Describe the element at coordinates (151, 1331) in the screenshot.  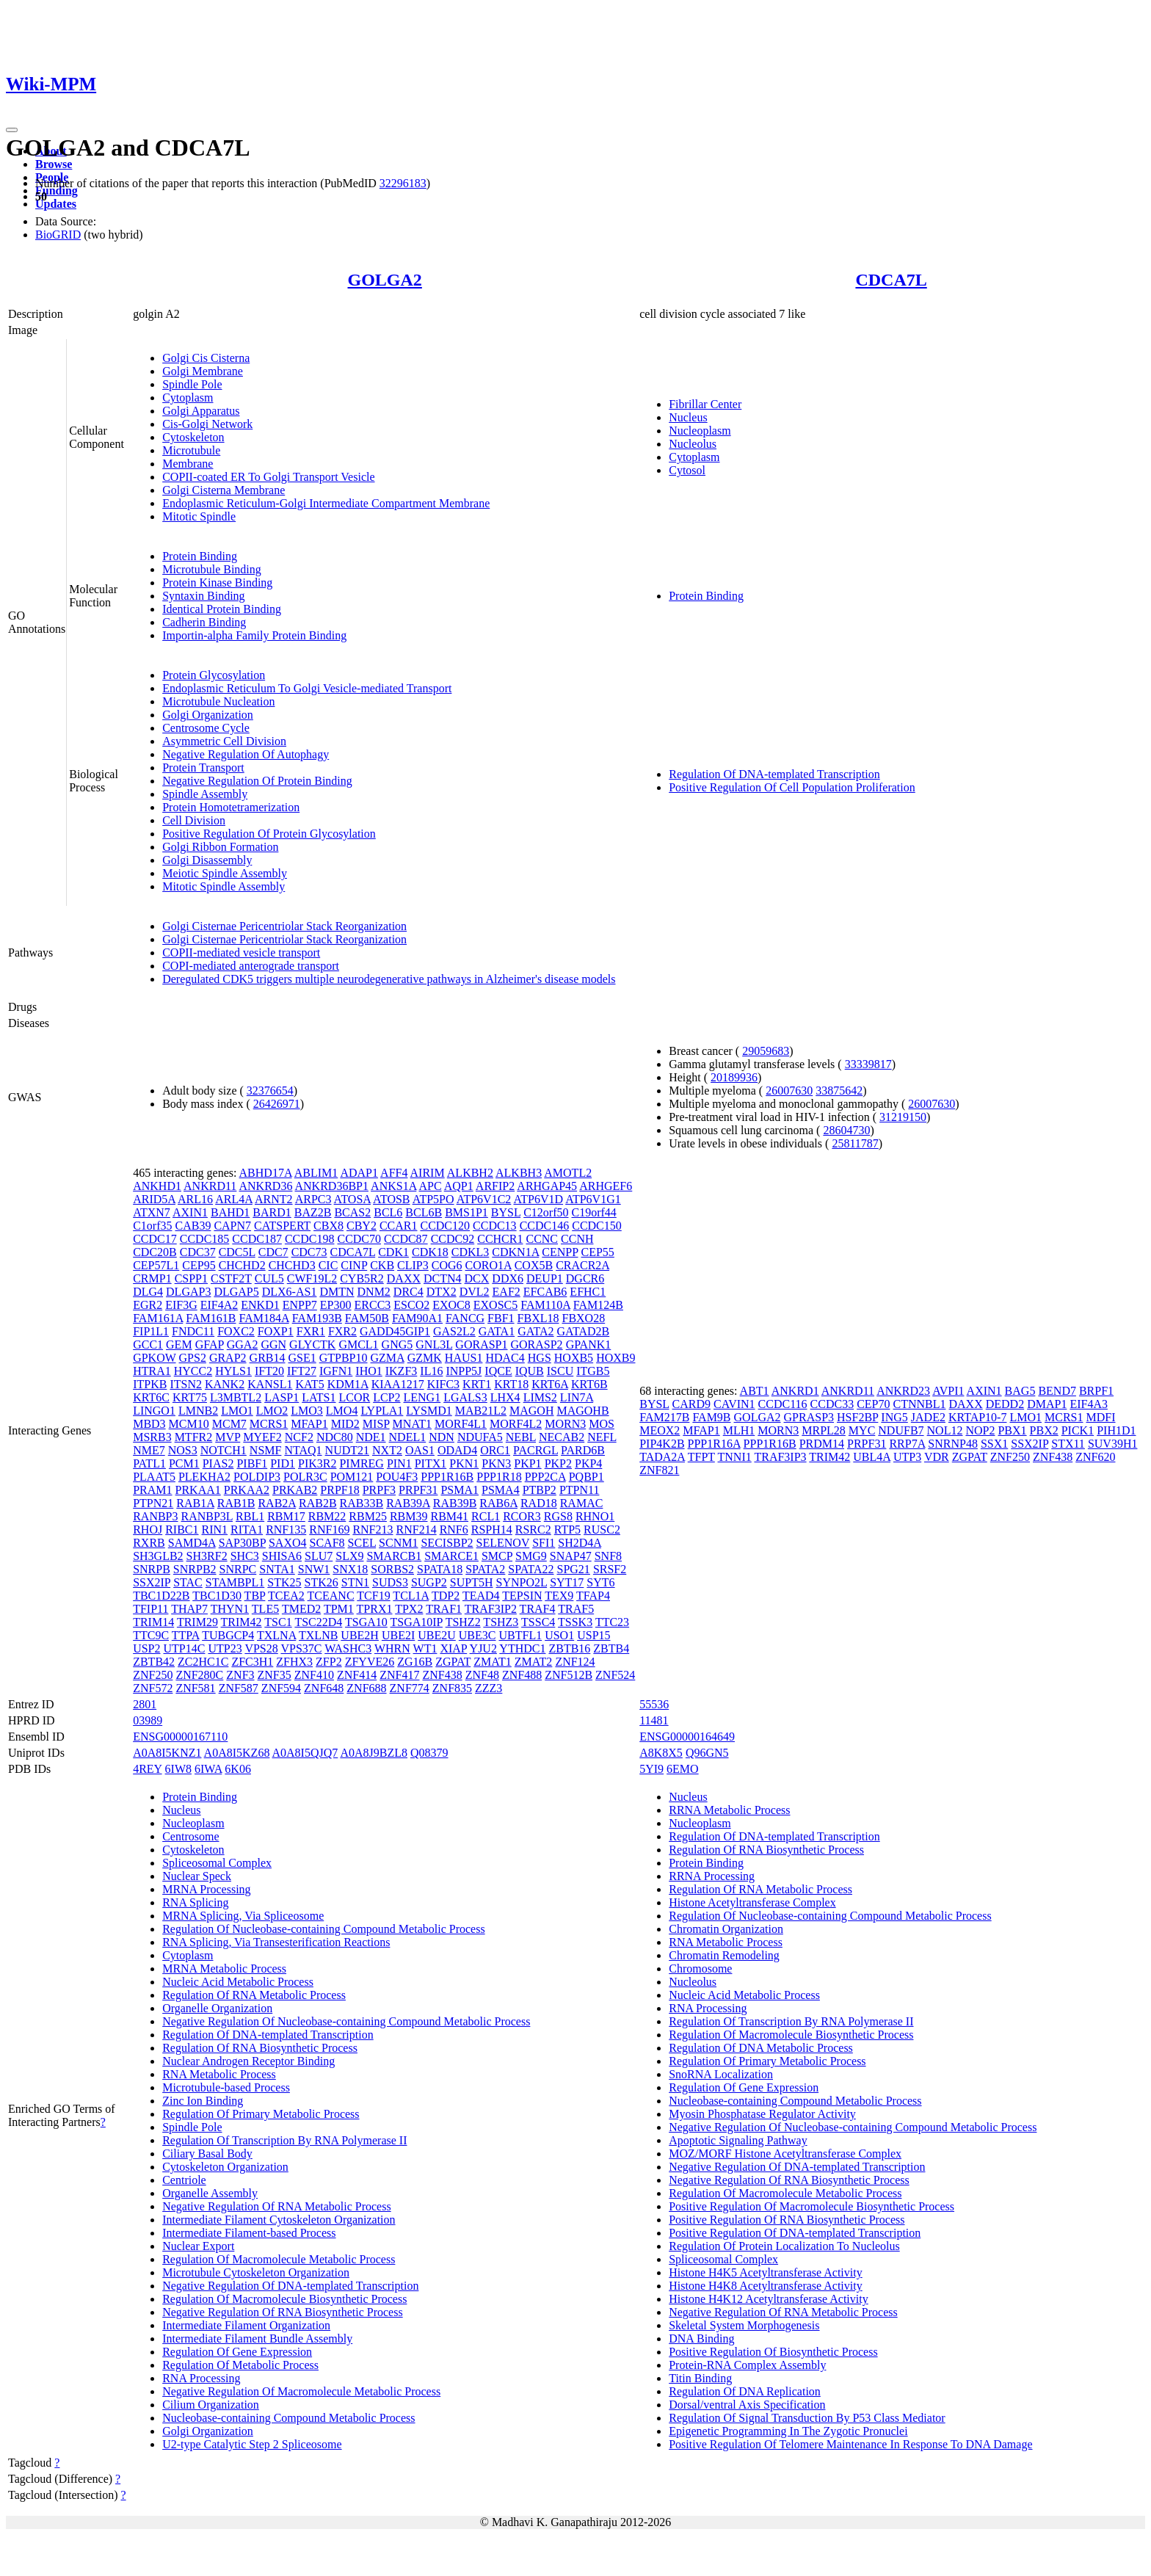
I see `FIP1L1` at that location.